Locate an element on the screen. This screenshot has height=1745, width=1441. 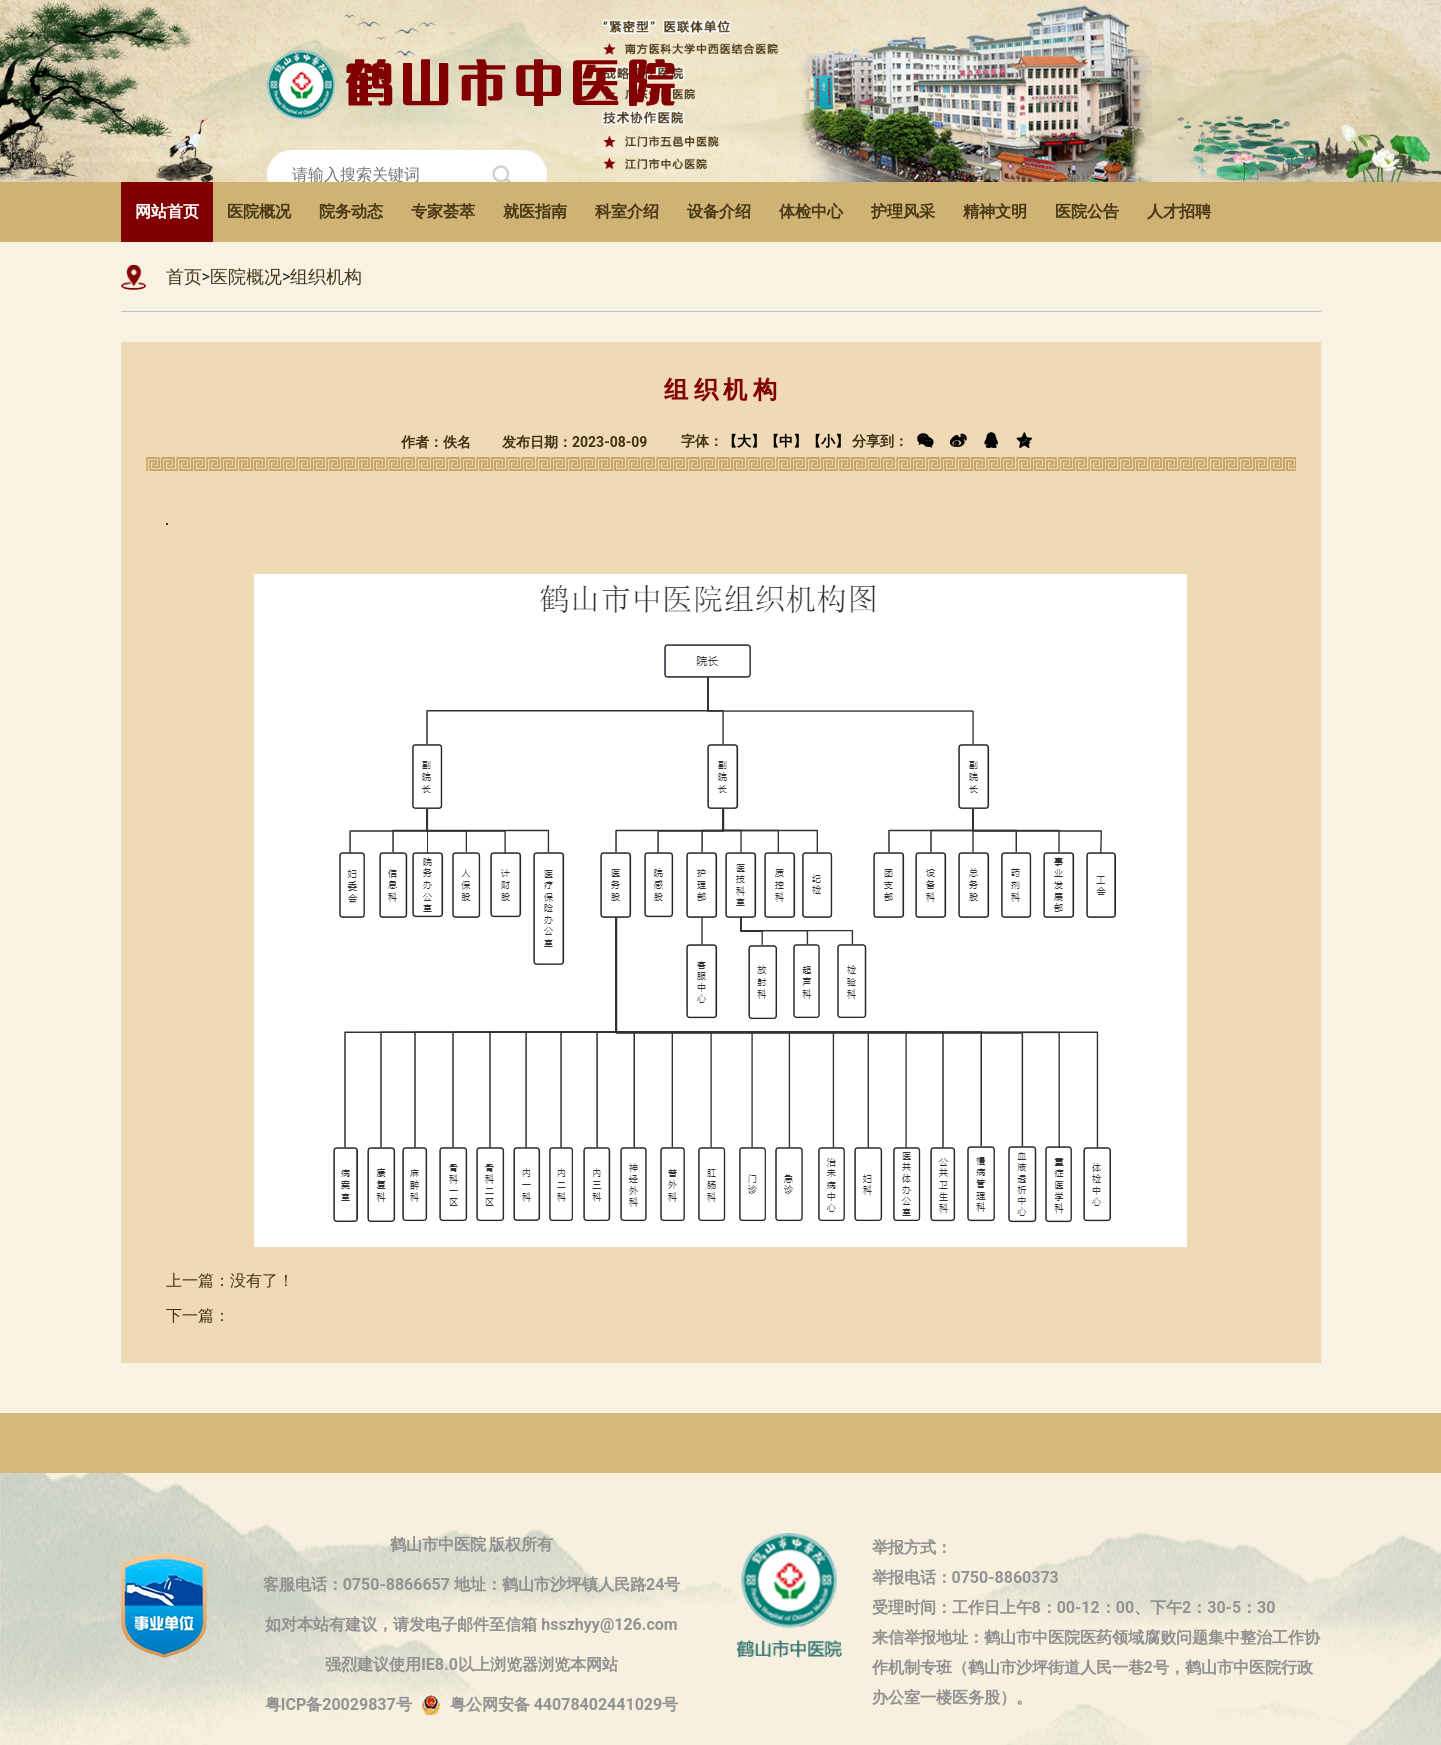
院务动态 is located at coordinates (351, 211).